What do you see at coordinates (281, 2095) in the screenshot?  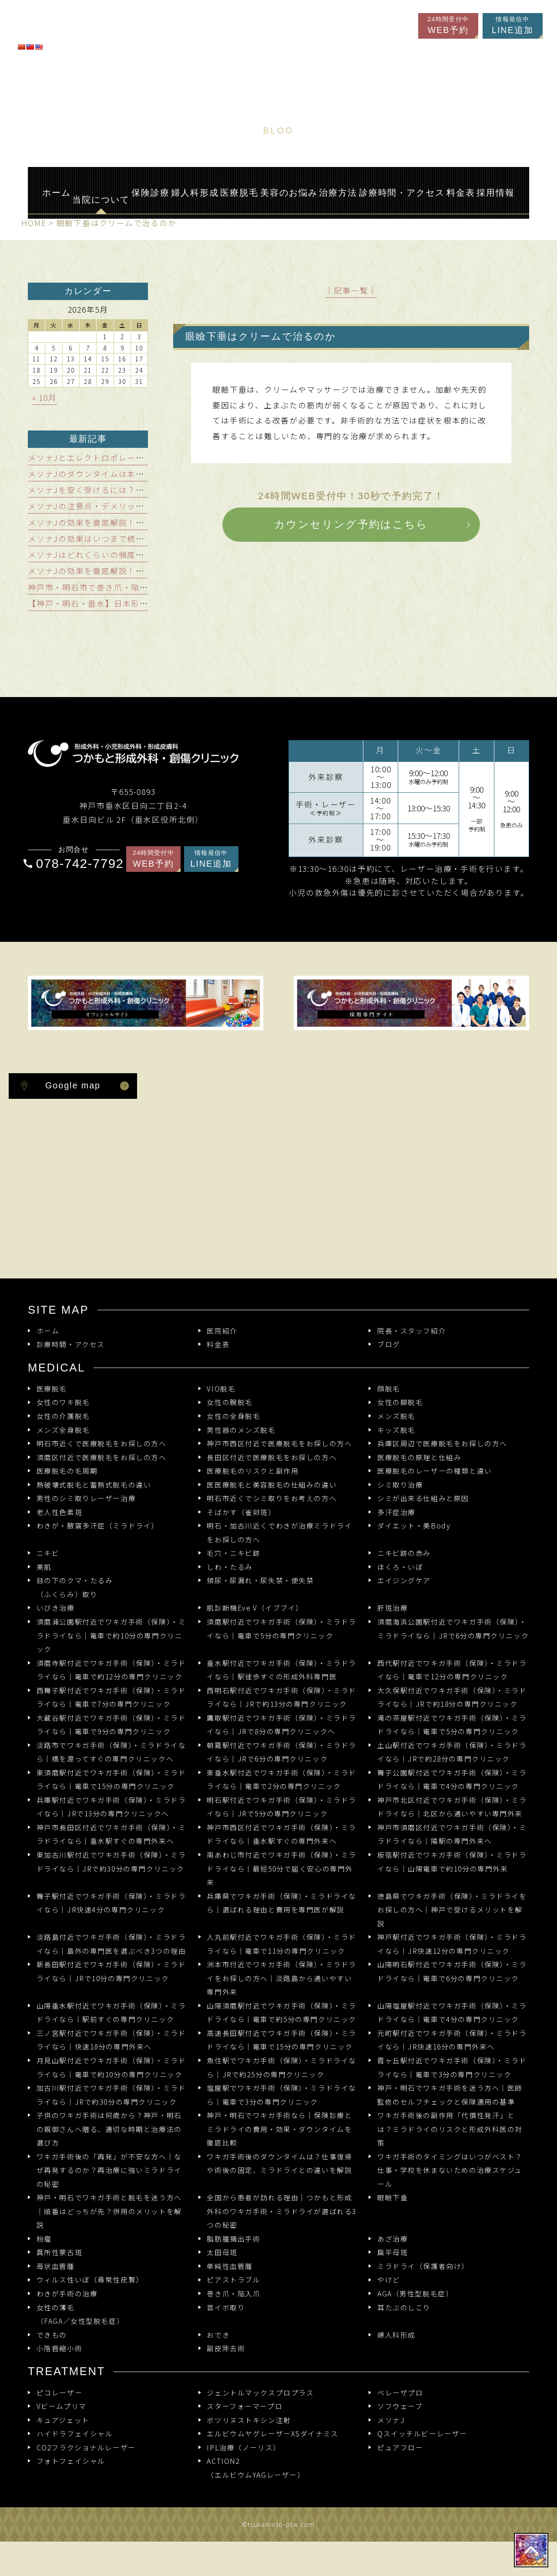 I see `塩屋駅でワキガ手術（保険）・ミラドライなら｜電車で3分の専門クリニック` at bounding box center [281, 2095].